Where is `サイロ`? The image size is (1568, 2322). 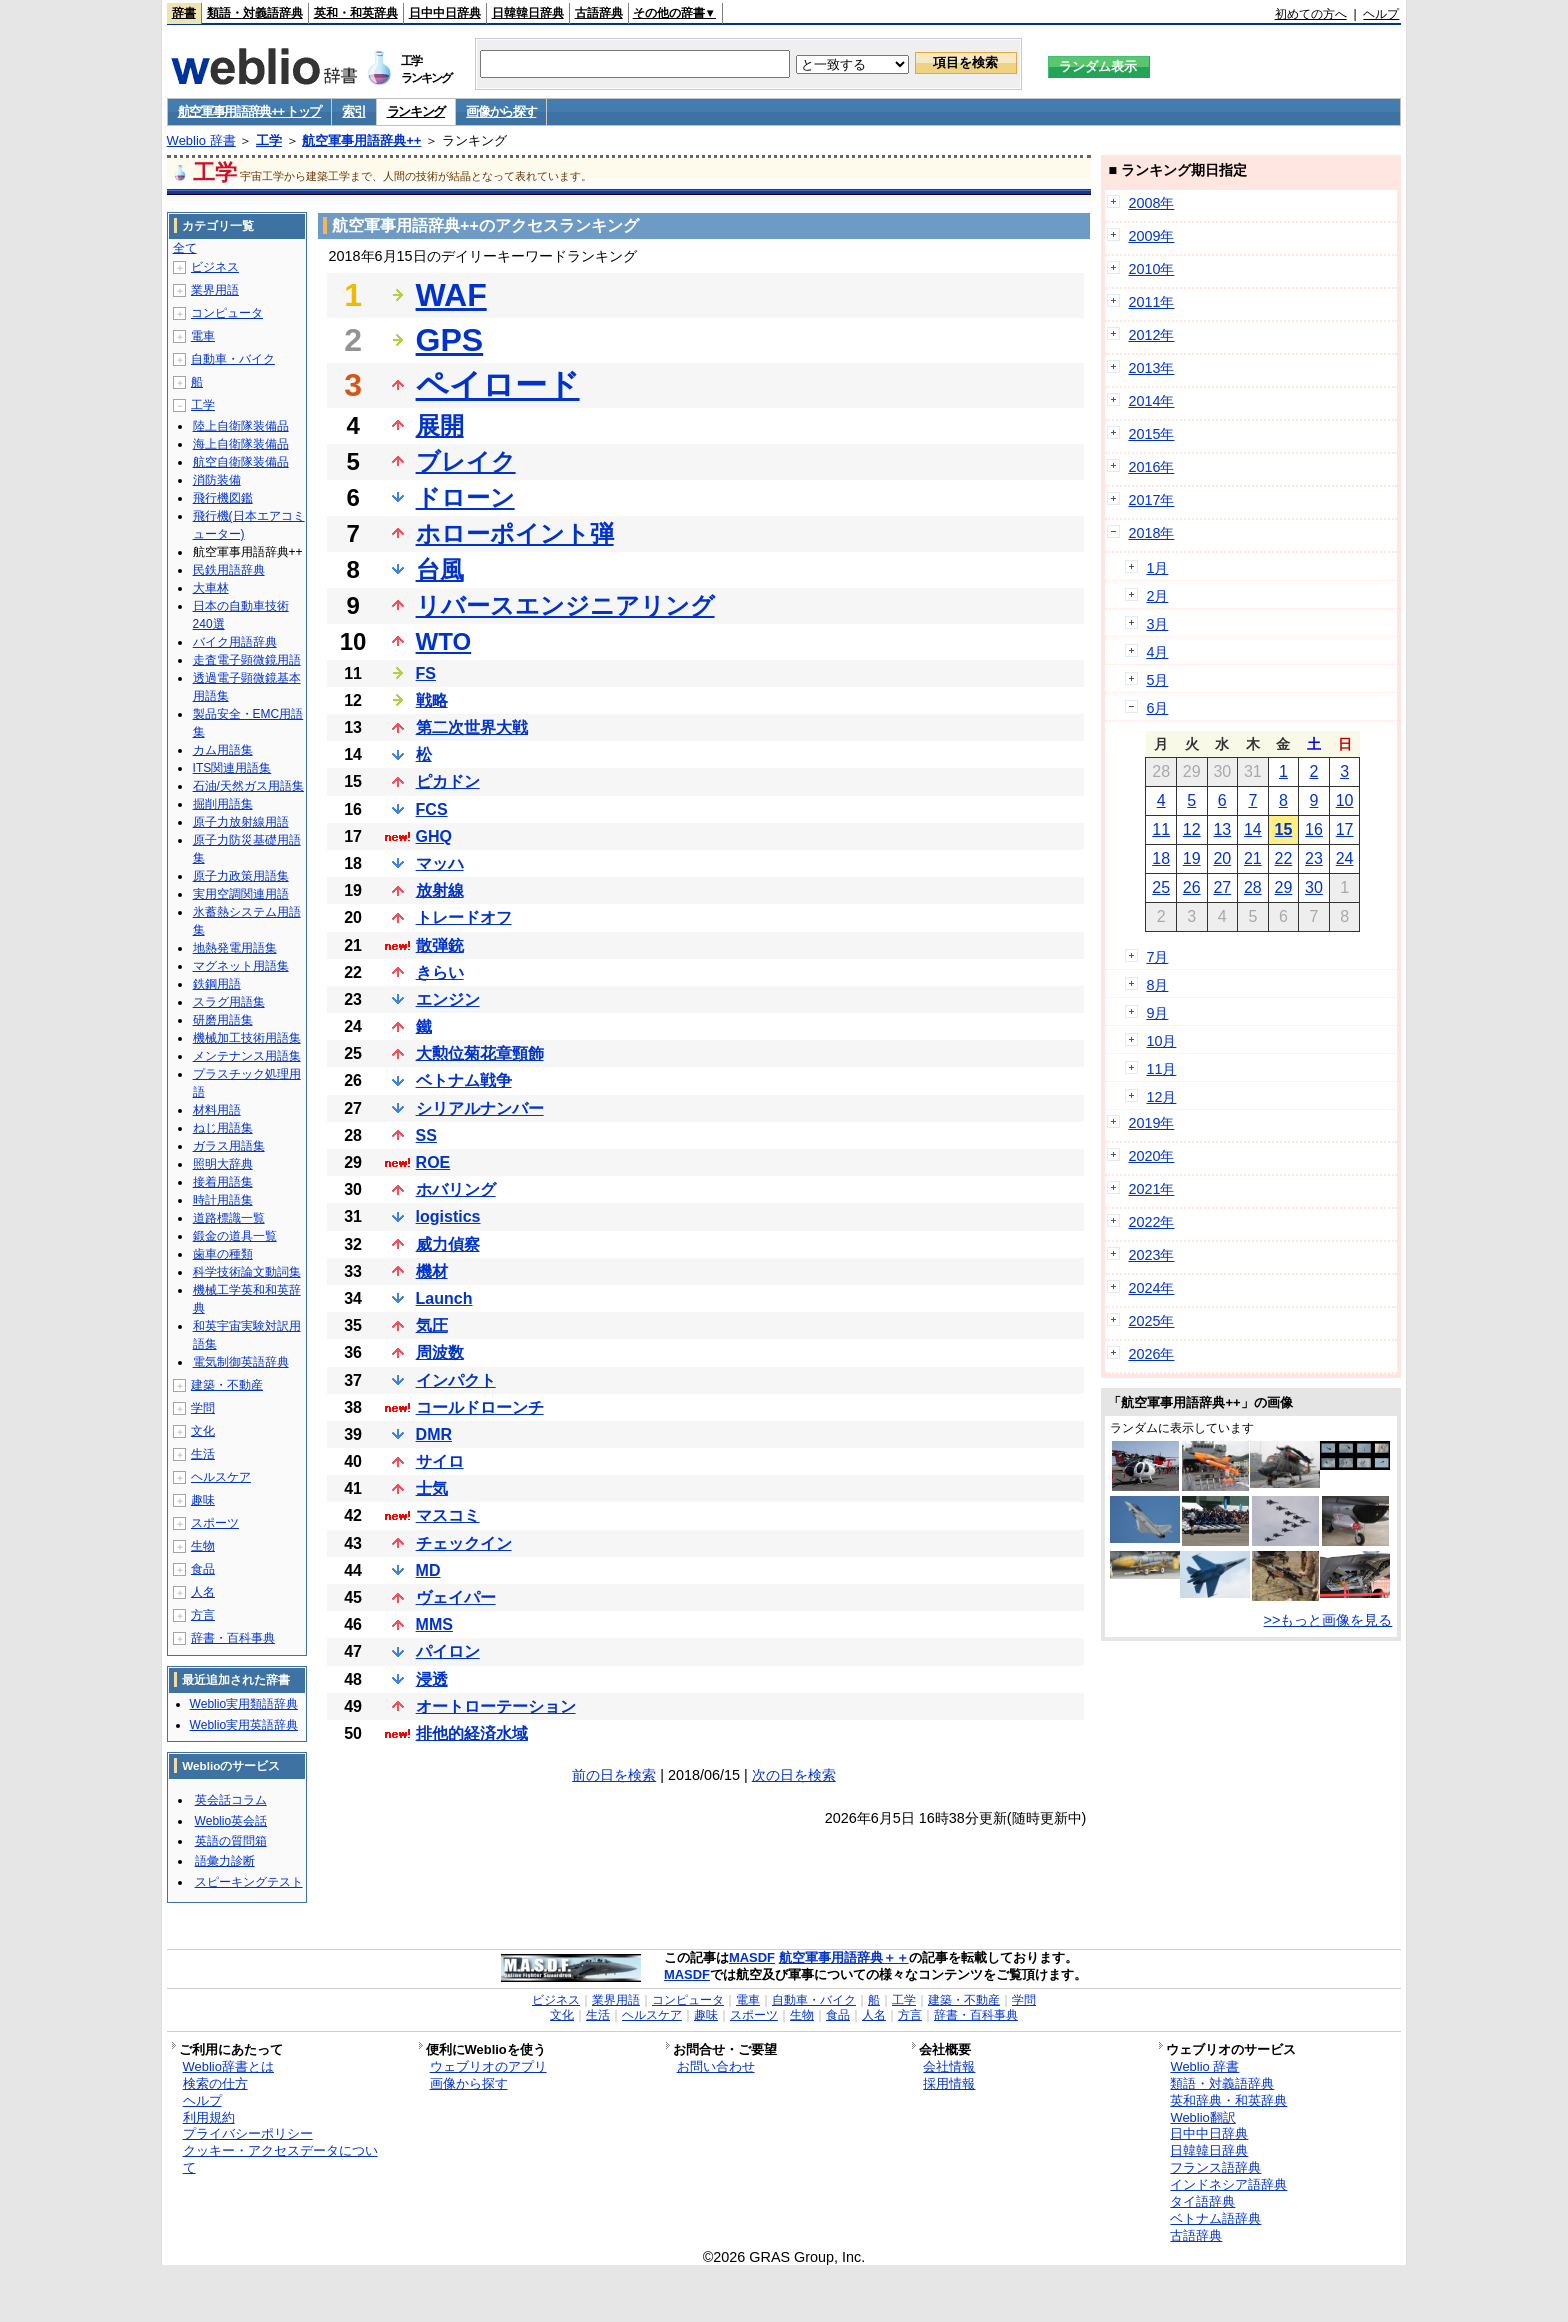 サイロ is located at coordinates (440, 1461).